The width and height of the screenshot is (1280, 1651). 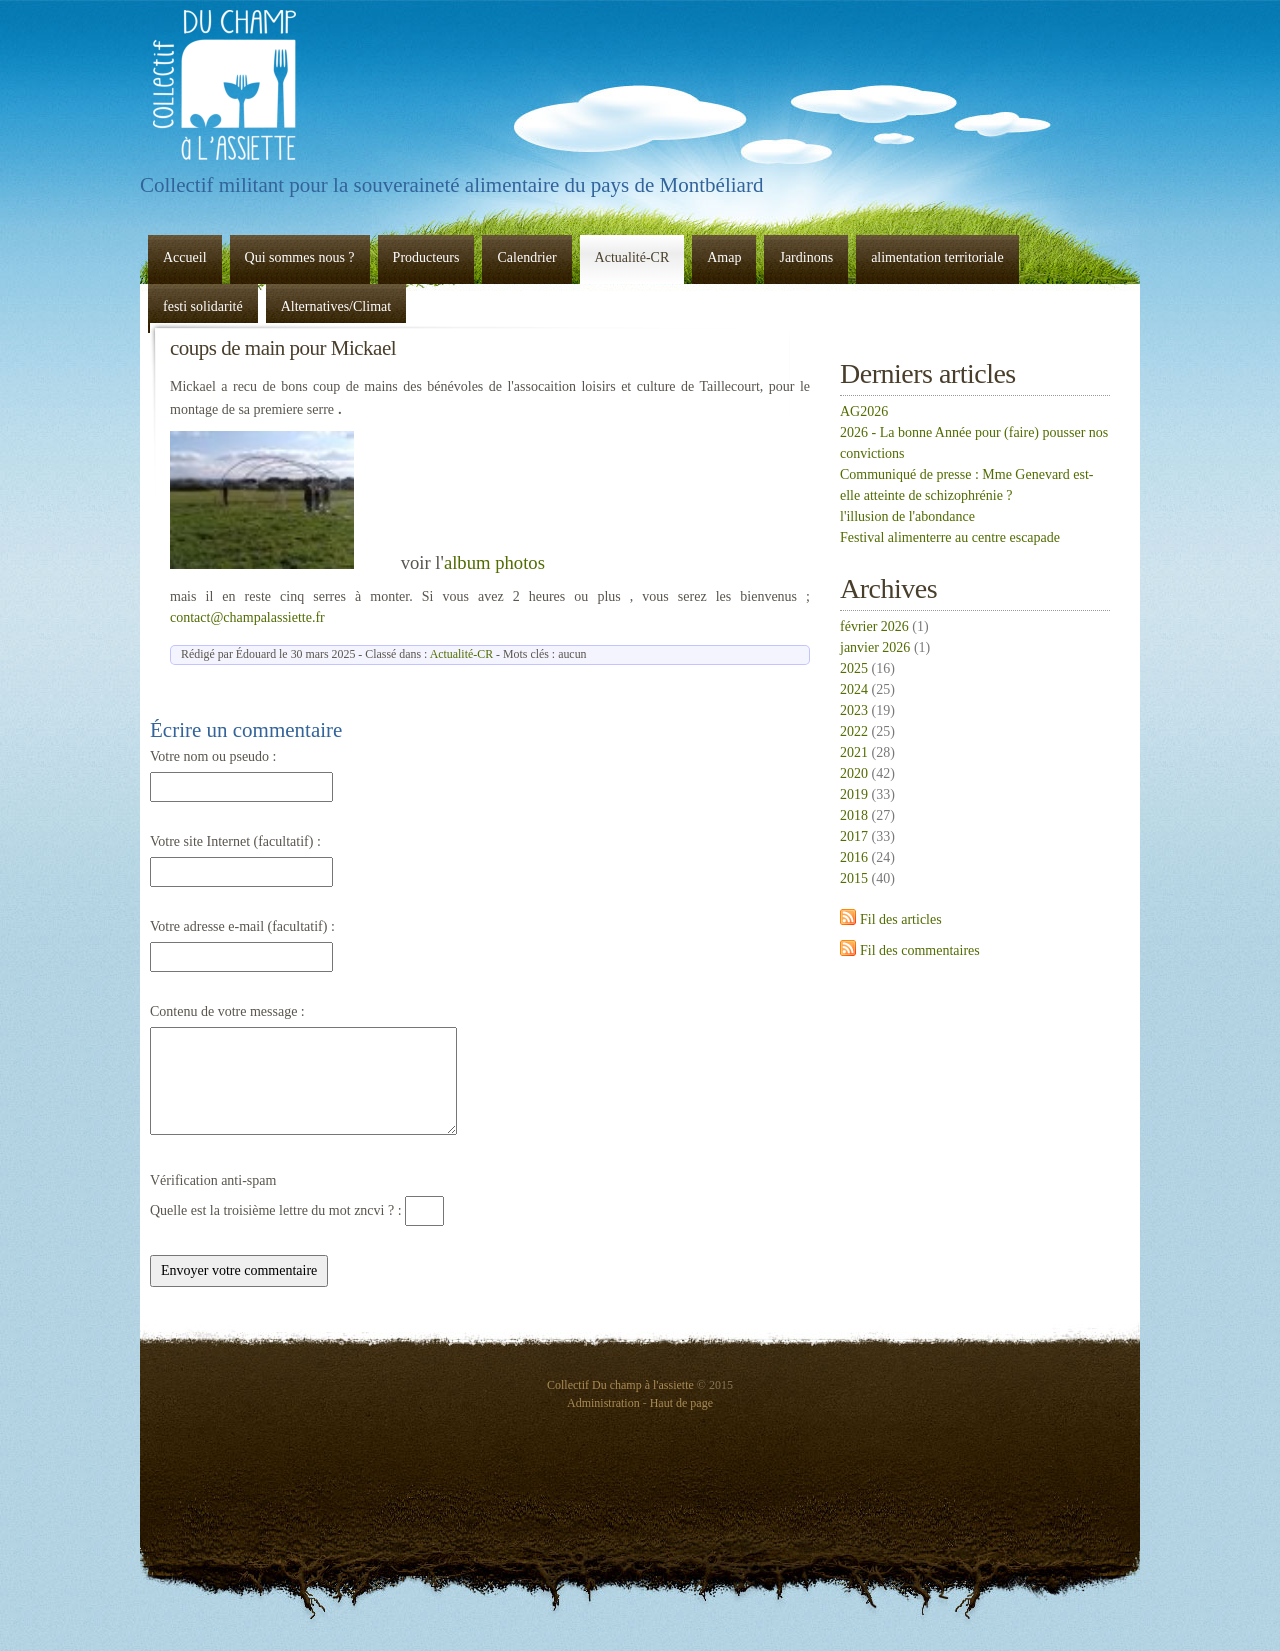 I want to click on contact@champalassiette.fr, so click(x=247, y=617).